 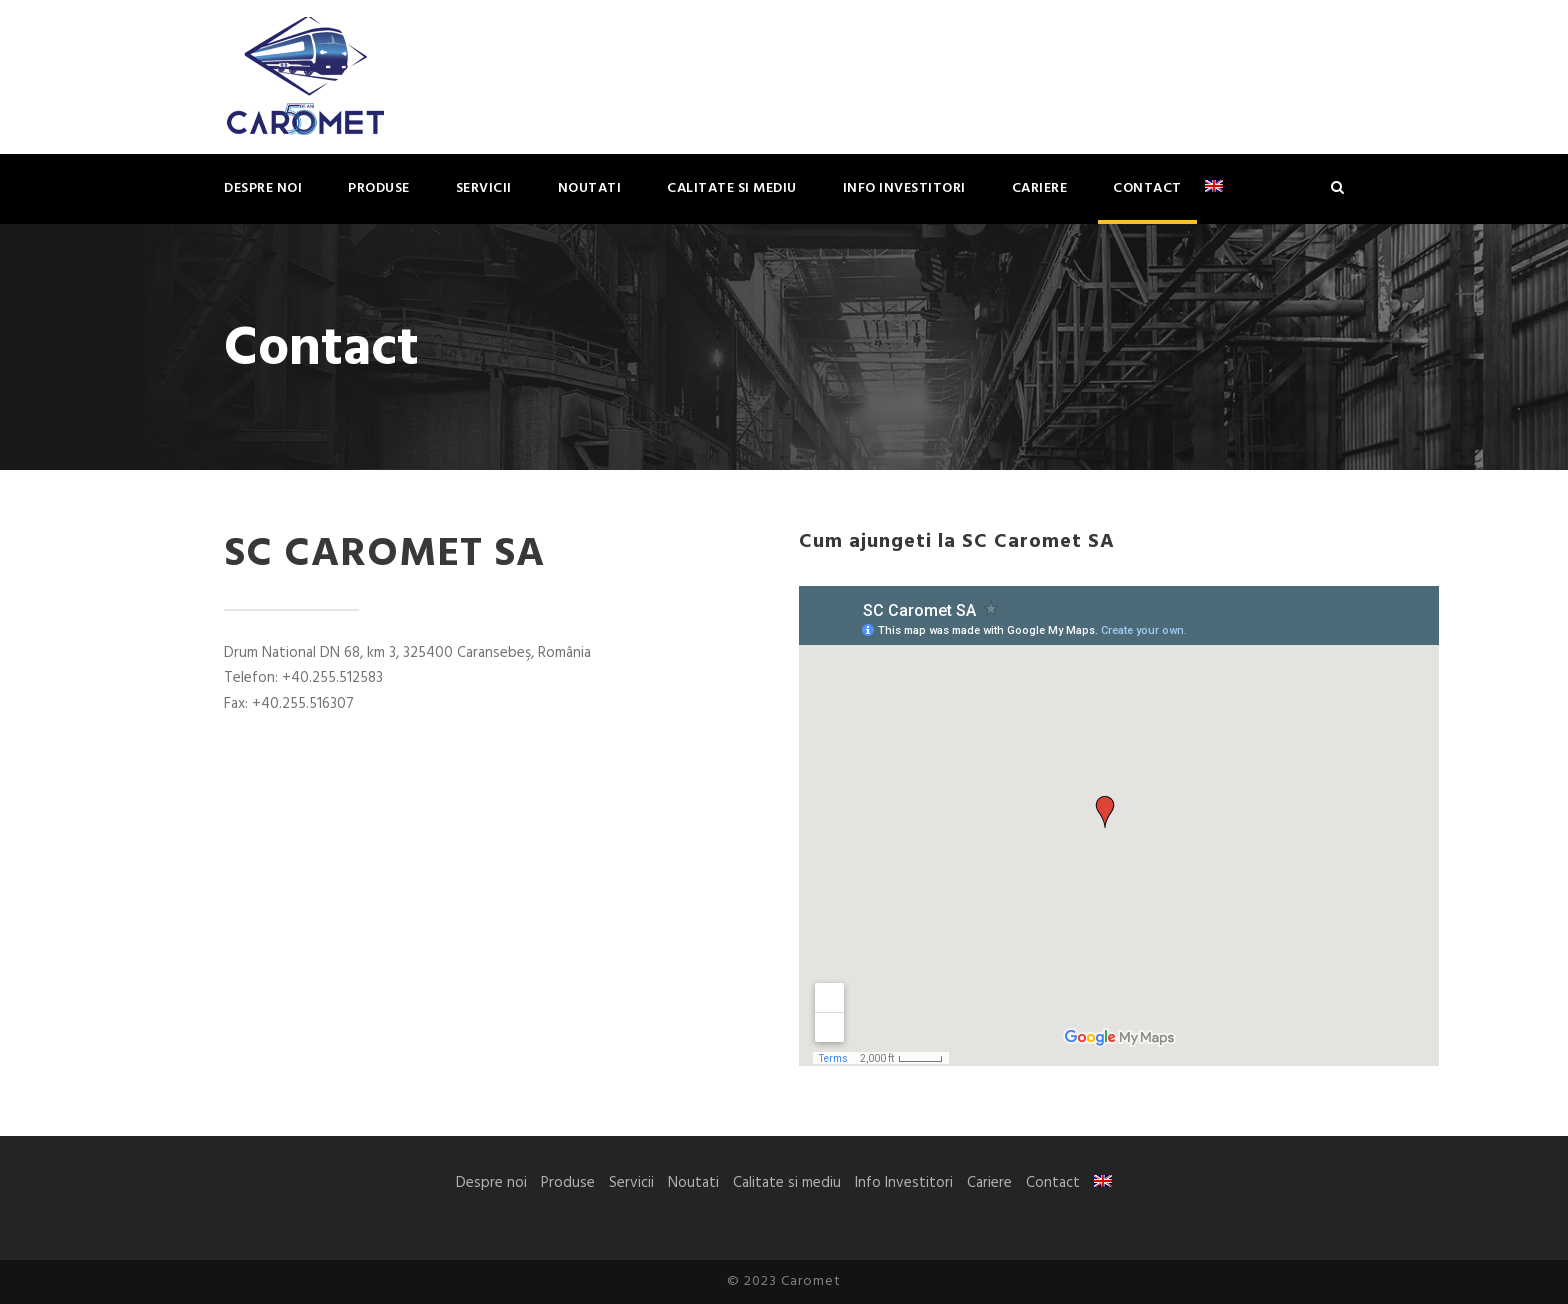 I want to click on Contact, so click(x=1147, y=188).